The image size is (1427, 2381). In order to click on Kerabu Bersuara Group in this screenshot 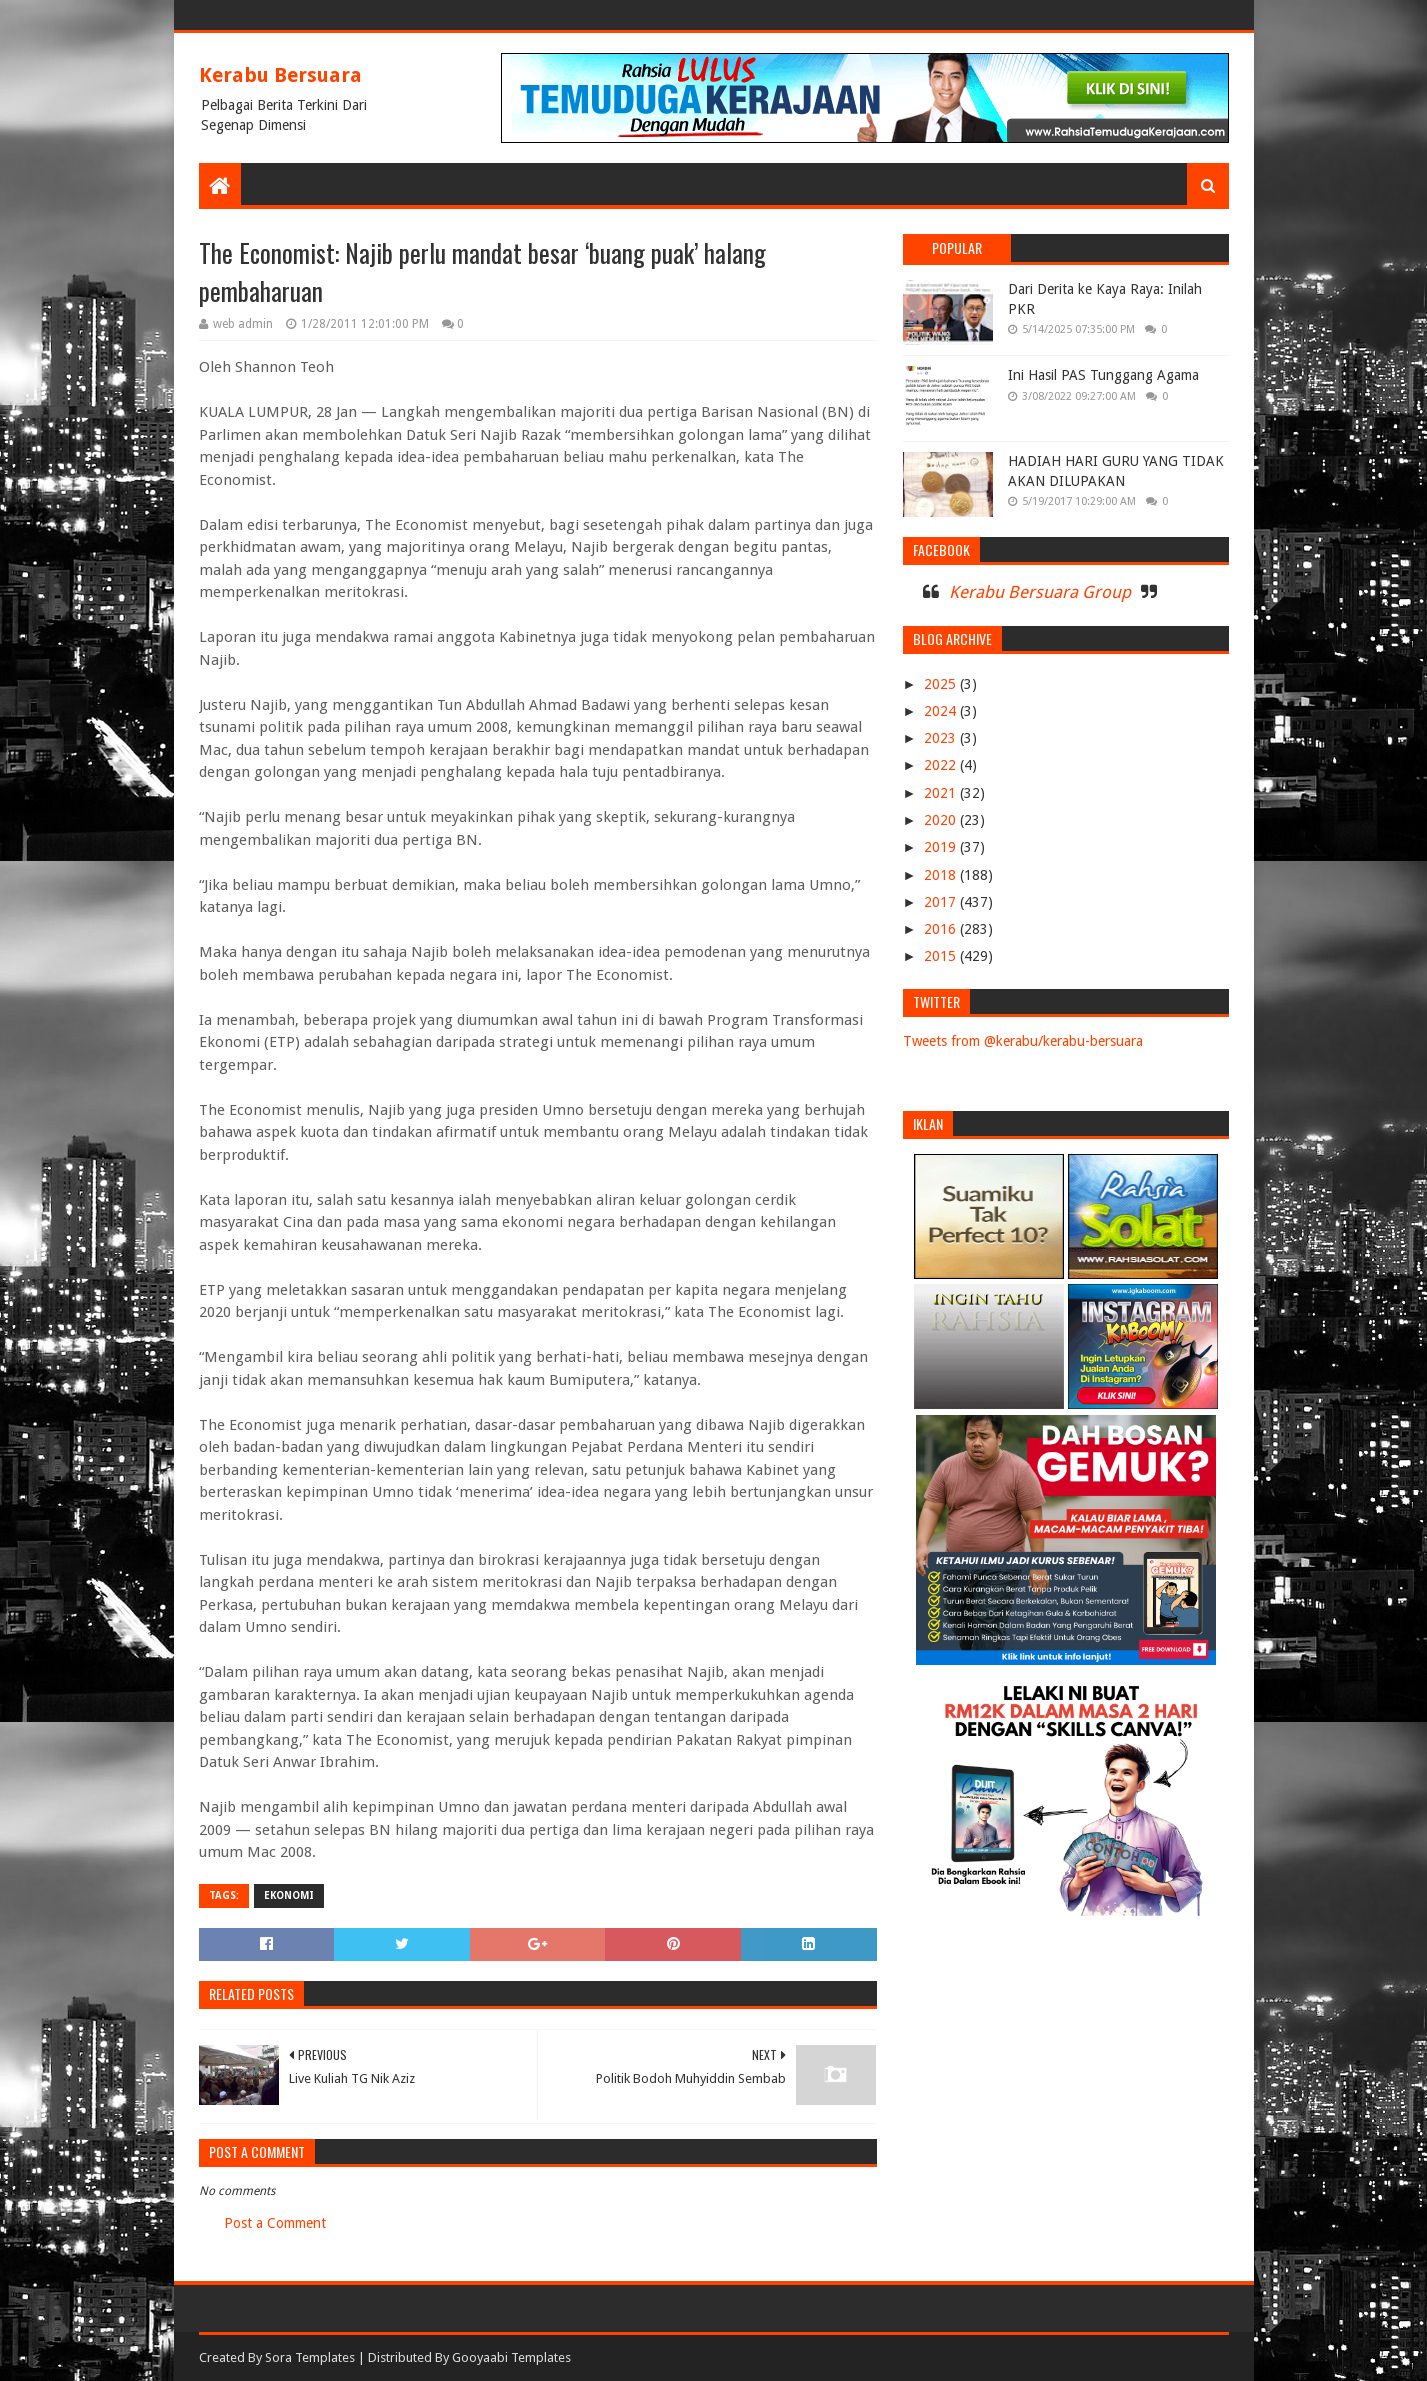, I will do `click(1040, 592)`.